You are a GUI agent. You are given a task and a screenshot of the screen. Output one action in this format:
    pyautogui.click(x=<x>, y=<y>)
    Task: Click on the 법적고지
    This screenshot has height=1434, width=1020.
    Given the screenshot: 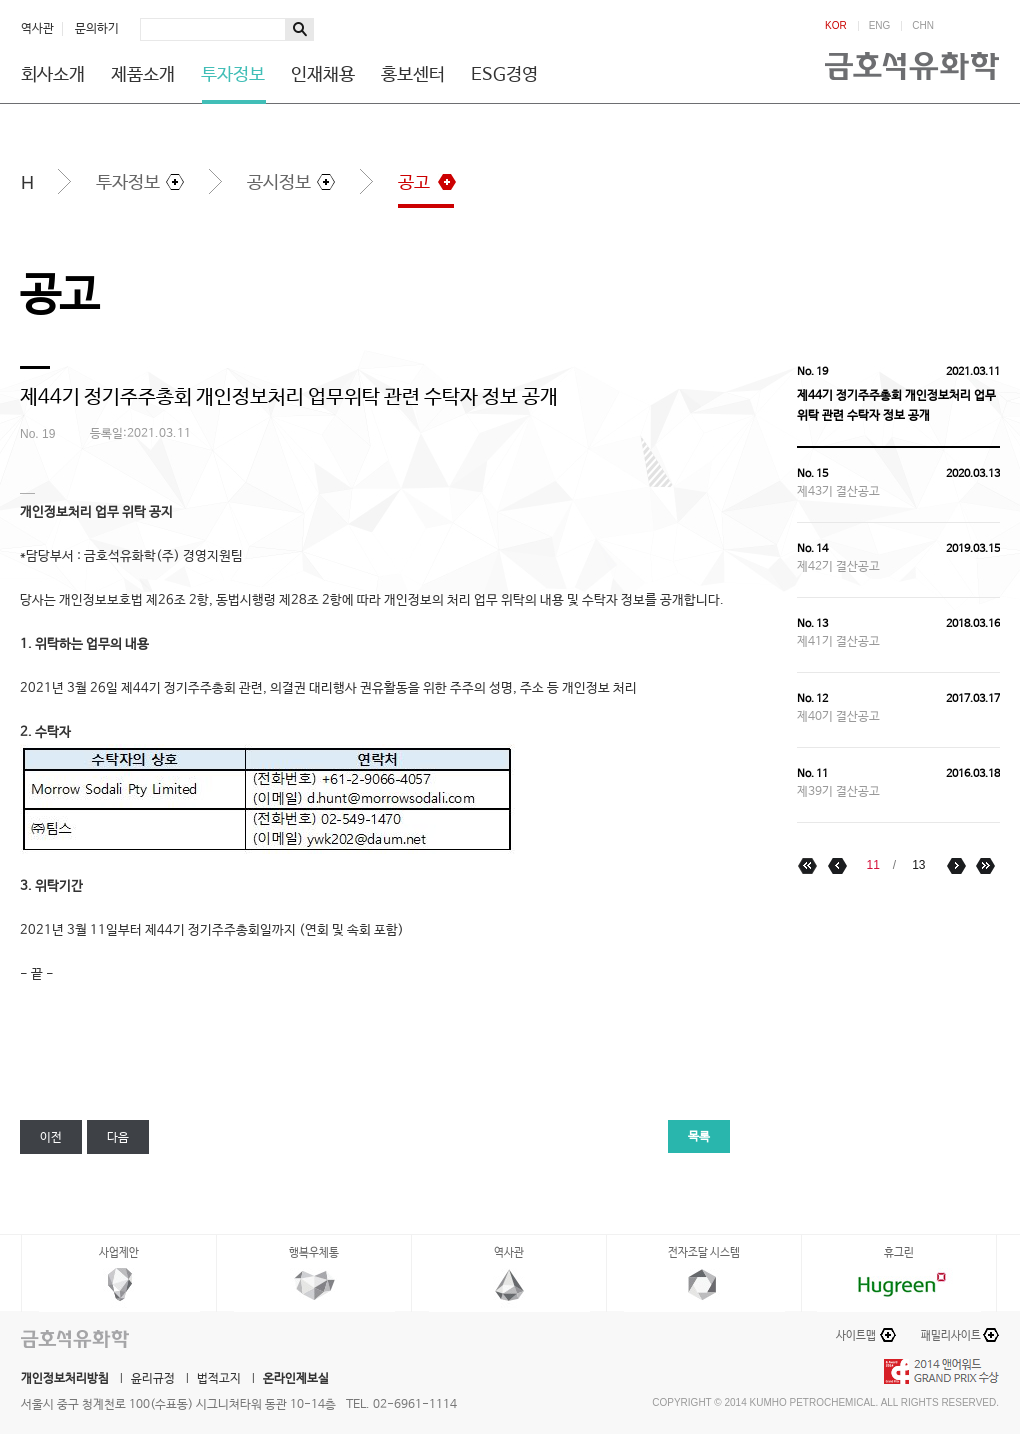 What is the action you would take?
    pyautogui.click(x=219, y=1379)
    